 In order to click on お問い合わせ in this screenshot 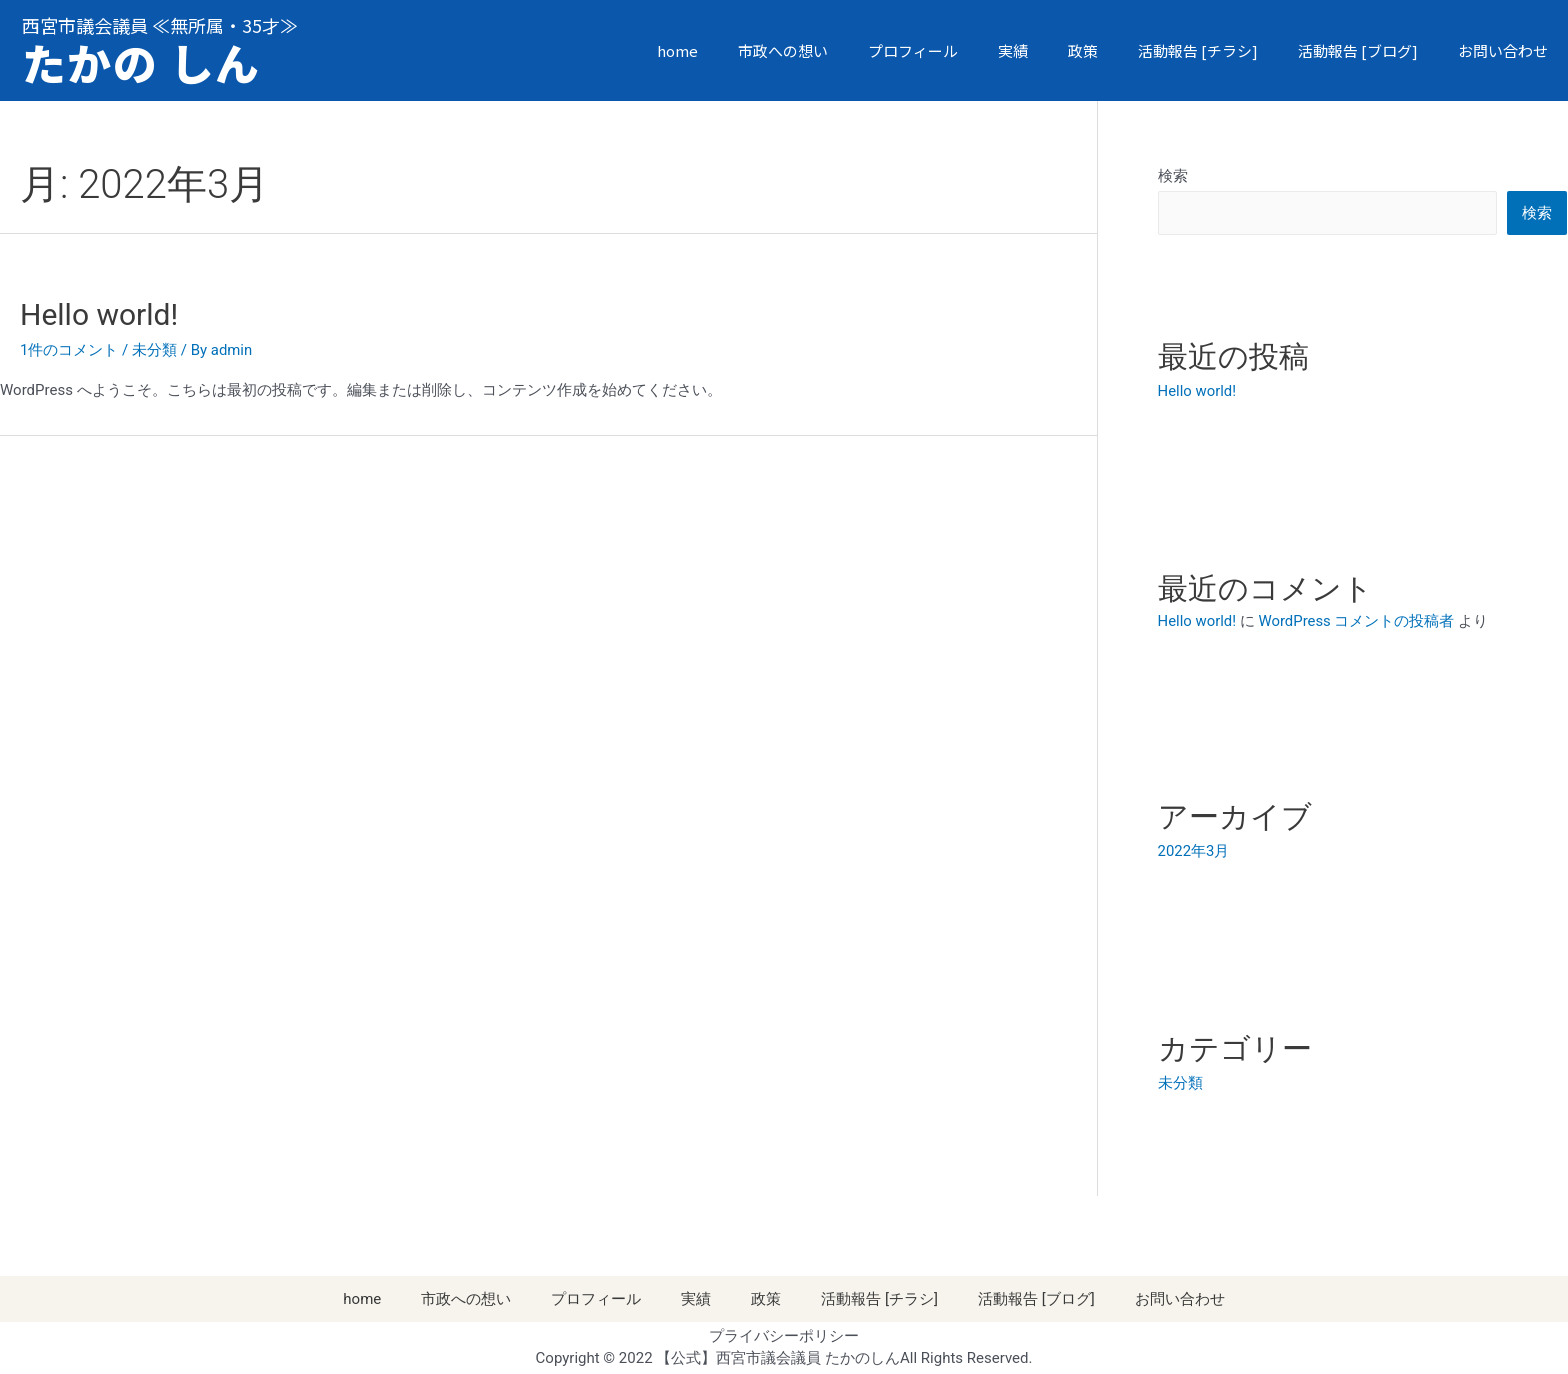, I will do `click(1503, 50)`.